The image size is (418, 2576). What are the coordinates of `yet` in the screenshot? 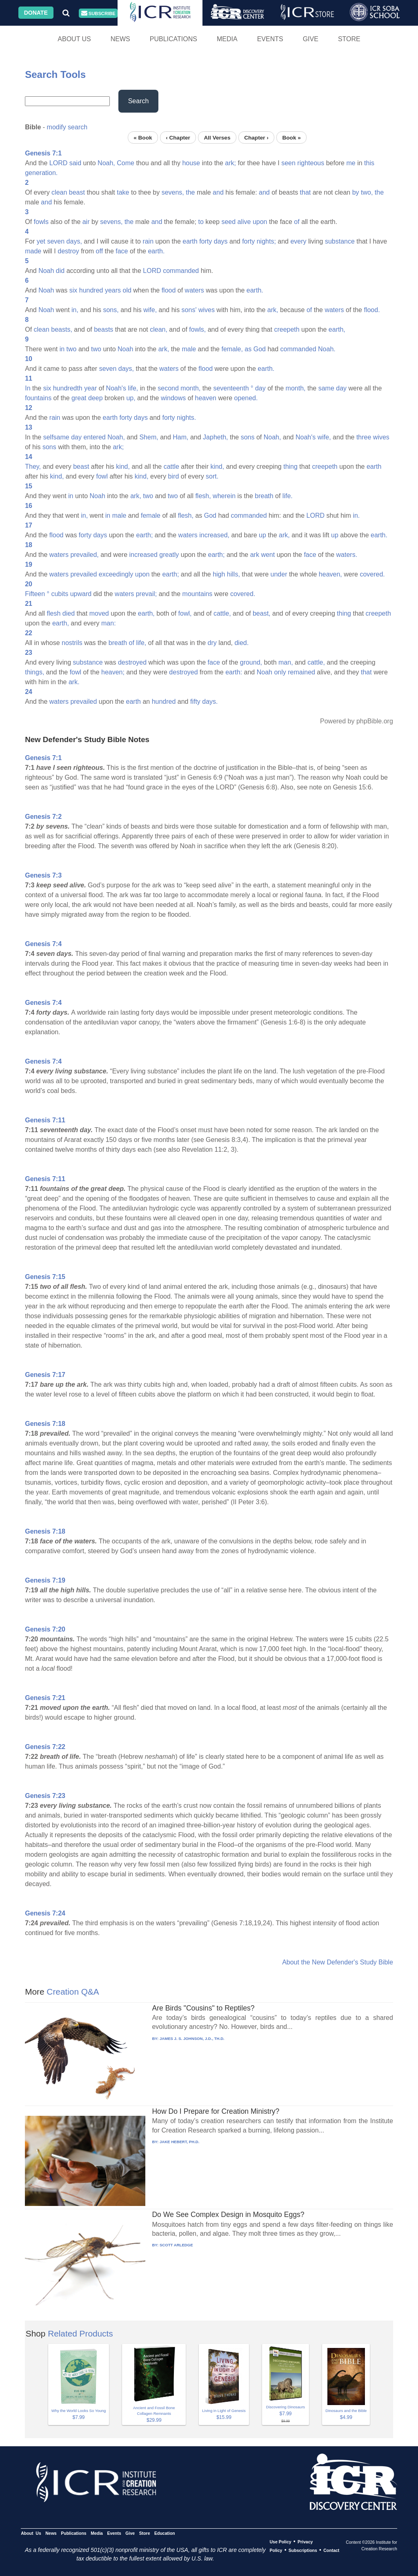 It's located at (41, 241).